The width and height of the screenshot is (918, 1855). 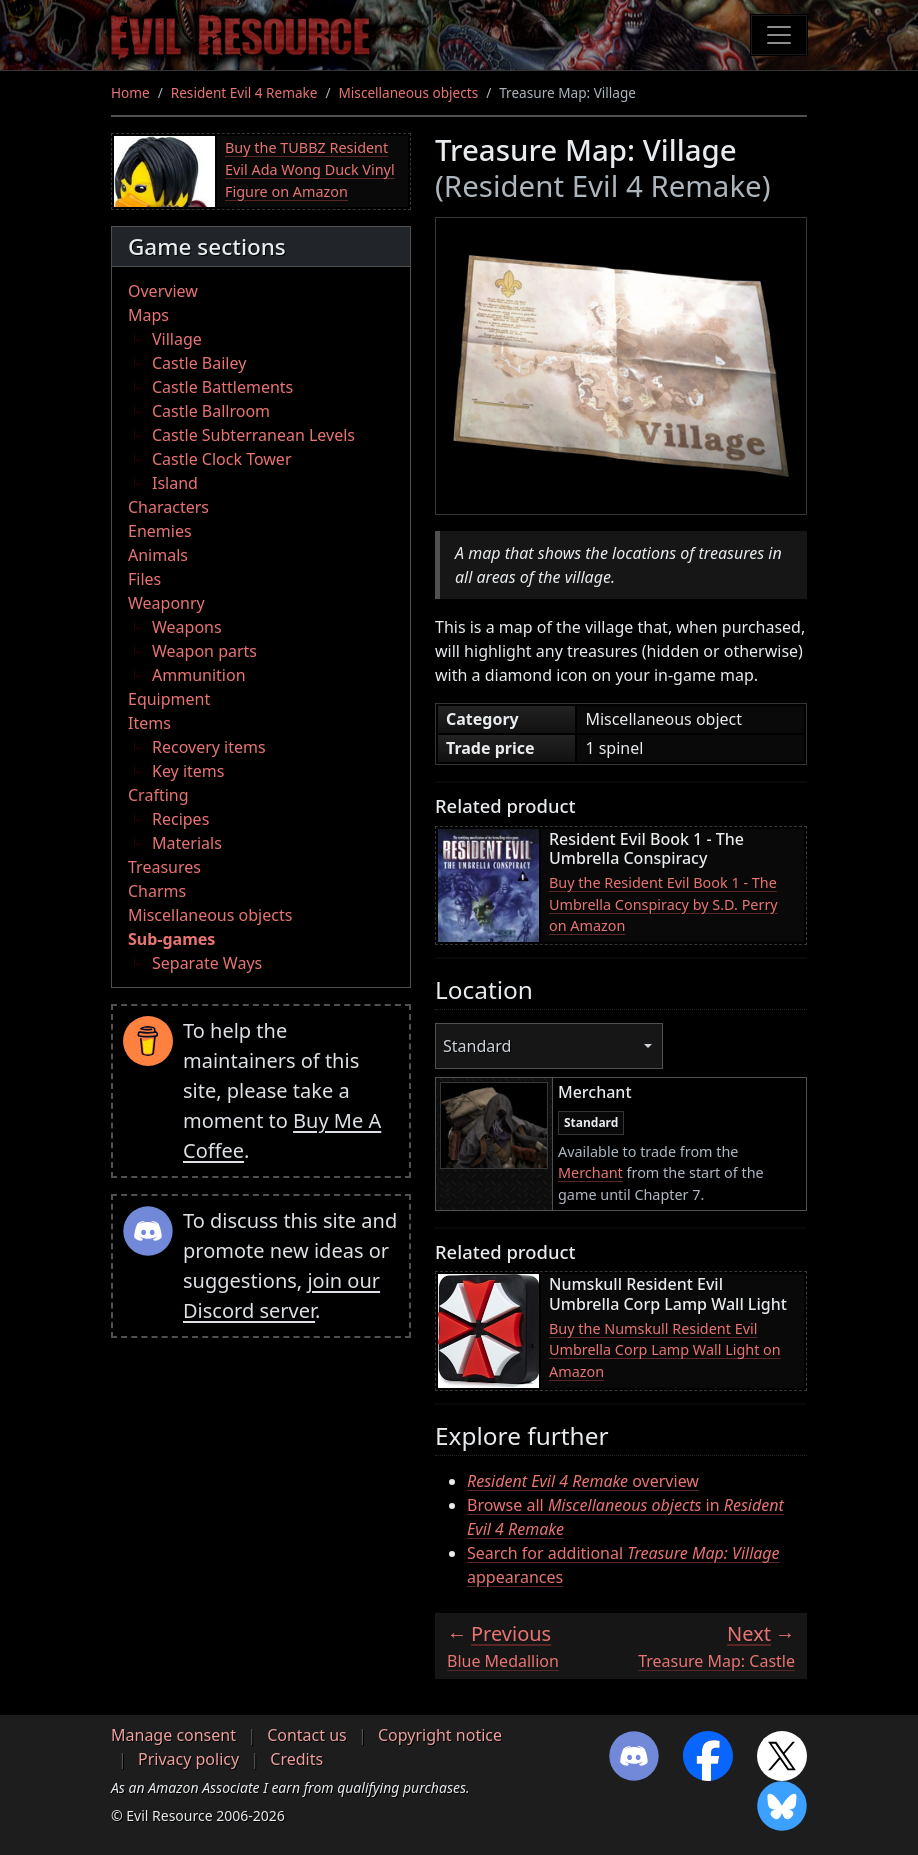 I want to click on Buy the Resident Evil Book 1 - The Umbrella Conspiracy by S.D. Perry on Amazon, so click(x=663, y=904).